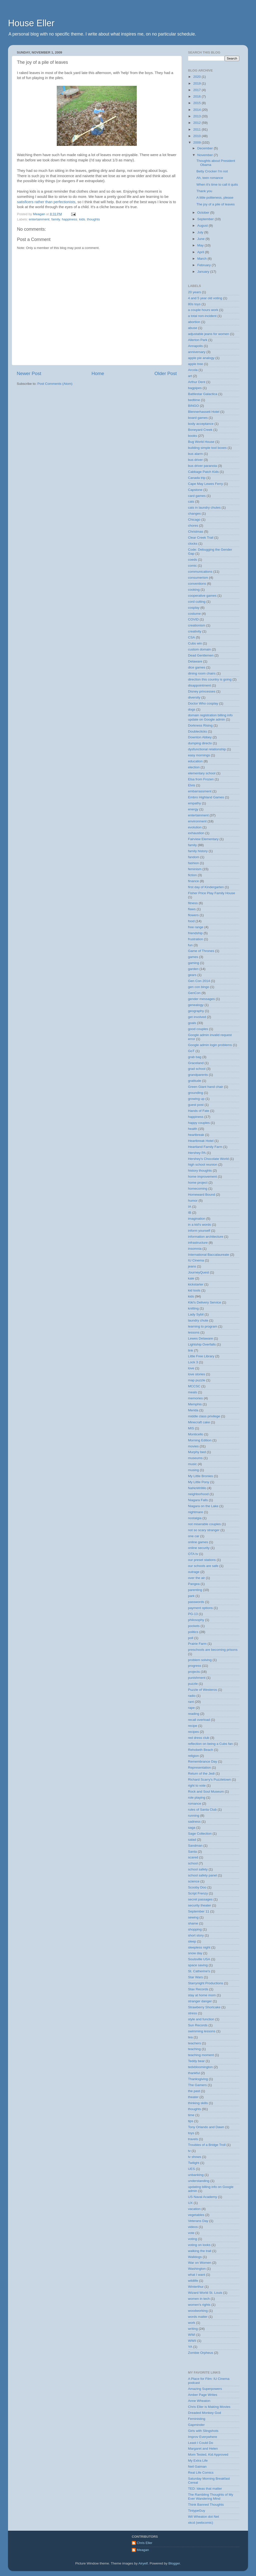  What do you see at coordinates (195, 346) in the screenshot?
I see `Annapolis` at bounding box center [195, 346].